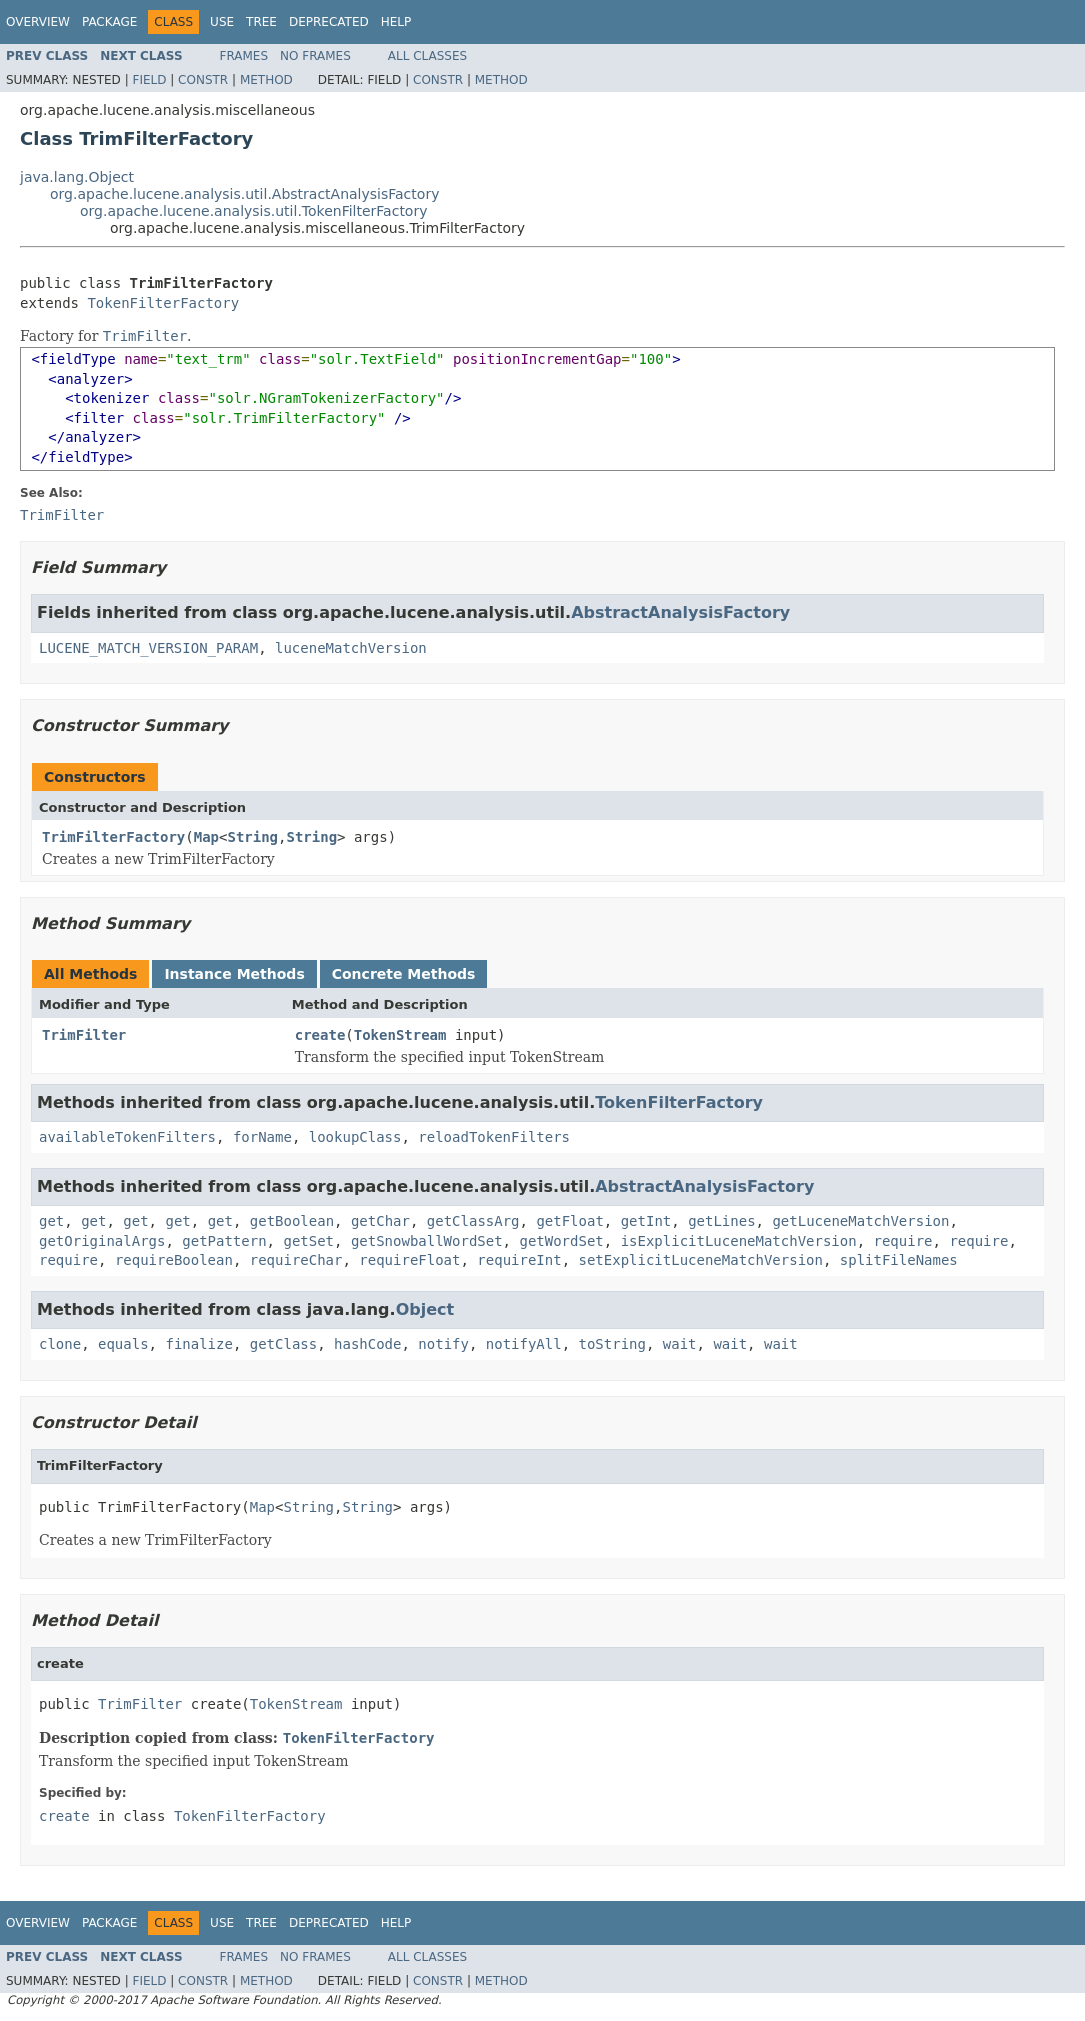 Image resolution: width=1085 pixels, height=2021 pixels. What do you see at coordinates (473, 1221) in the screenshot?
I see `getClassArg` at bounding box center [473, 1221].